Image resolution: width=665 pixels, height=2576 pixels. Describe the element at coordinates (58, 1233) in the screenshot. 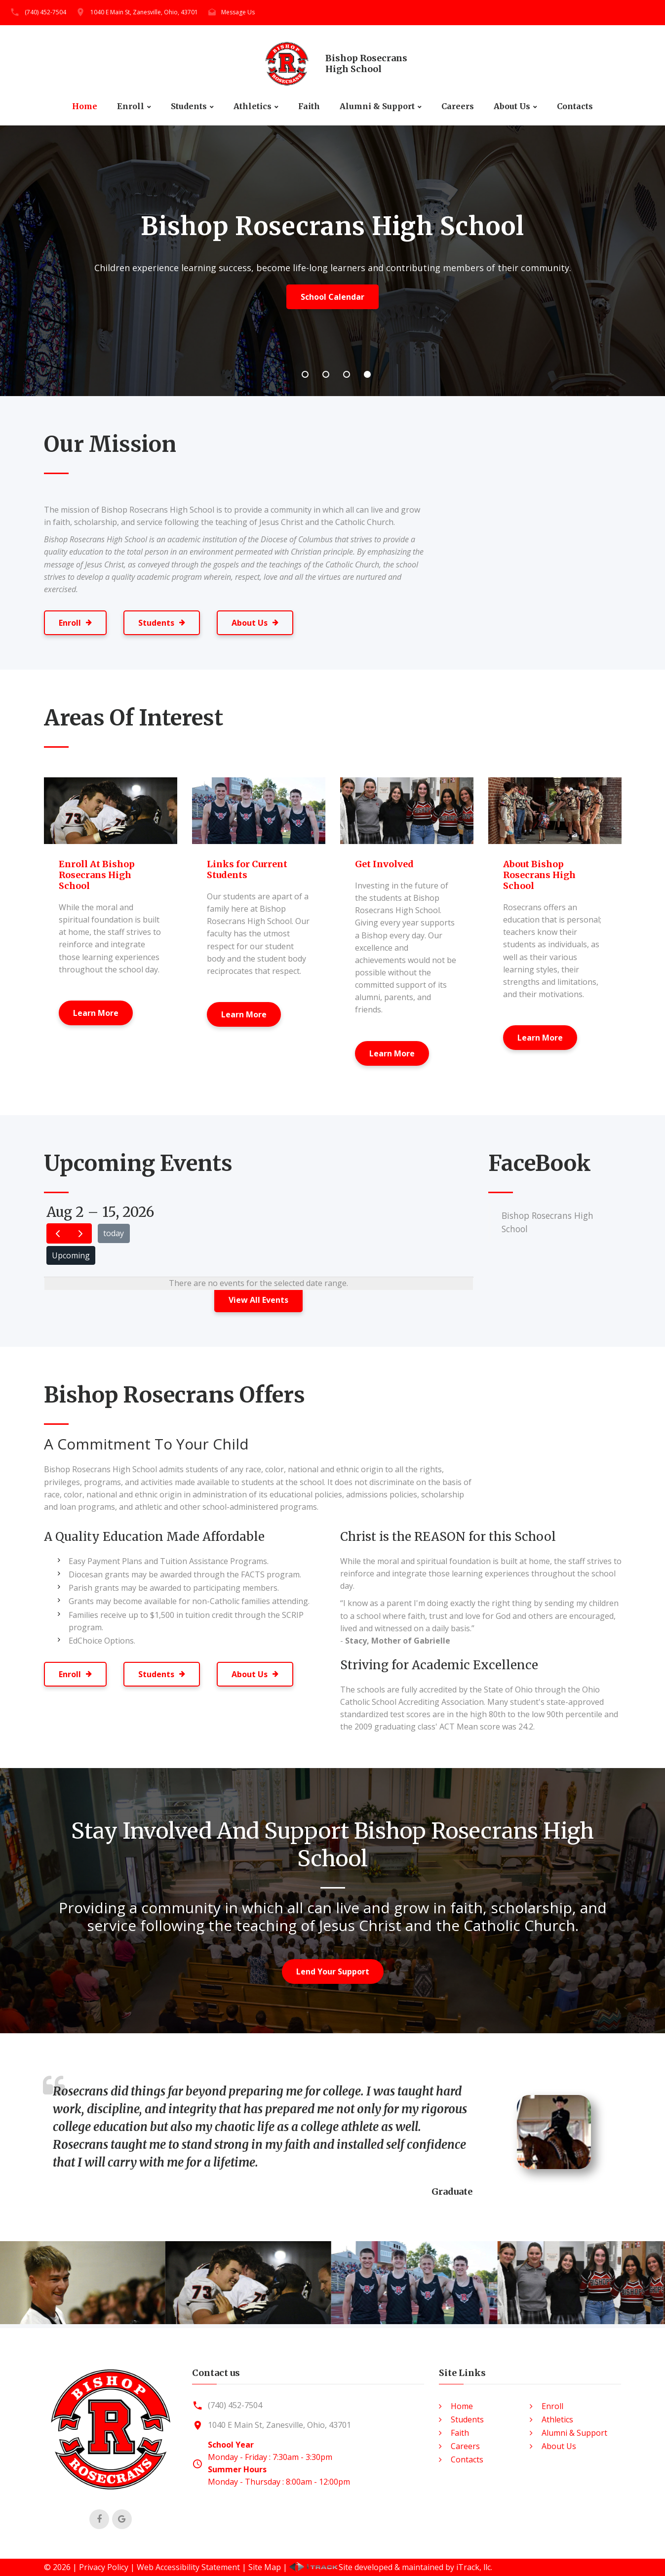

I see `[prev]` at that location.